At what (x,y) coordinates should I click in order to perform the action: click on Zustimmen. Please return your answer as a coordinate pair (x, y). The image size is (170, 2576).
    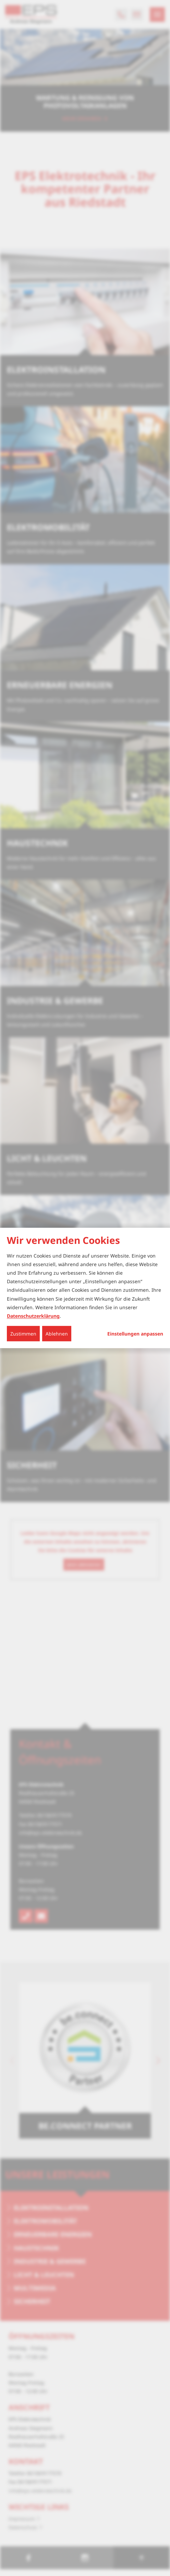
    Looking at the image, I should click on (23, 1333).